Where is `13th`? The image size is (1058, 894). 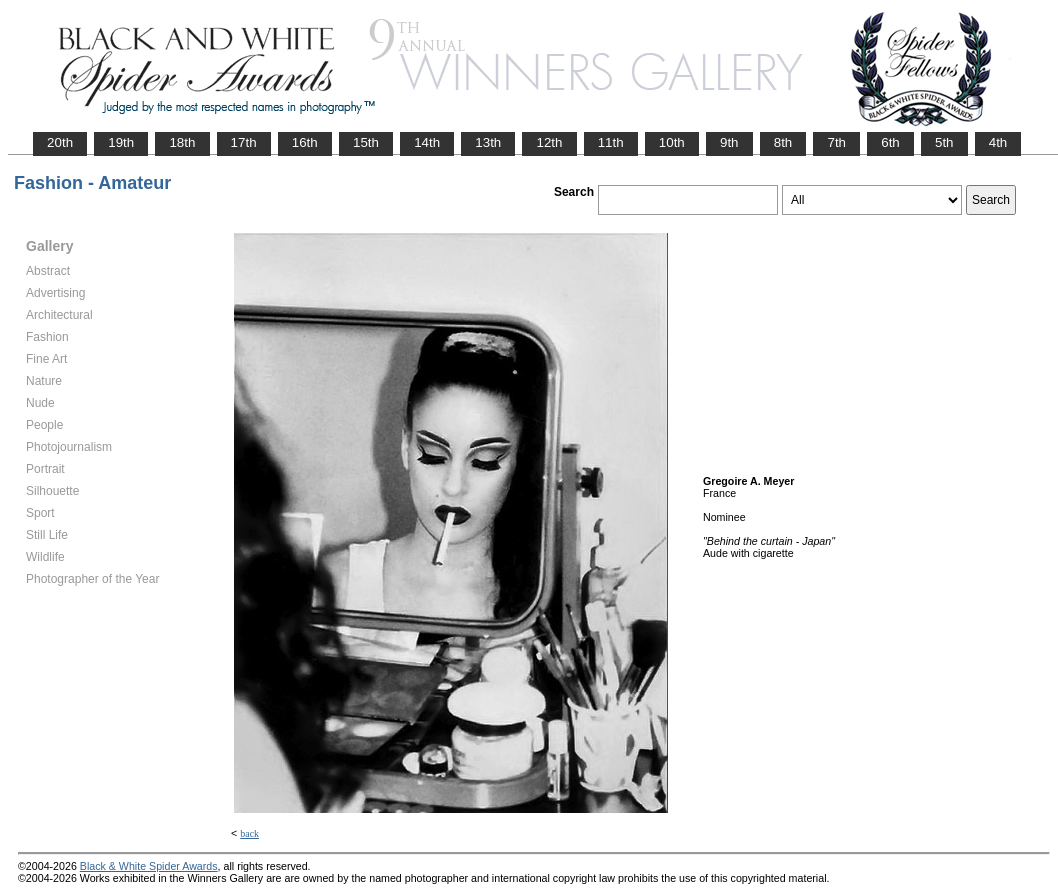
13th is located at coordinates (488, 142).